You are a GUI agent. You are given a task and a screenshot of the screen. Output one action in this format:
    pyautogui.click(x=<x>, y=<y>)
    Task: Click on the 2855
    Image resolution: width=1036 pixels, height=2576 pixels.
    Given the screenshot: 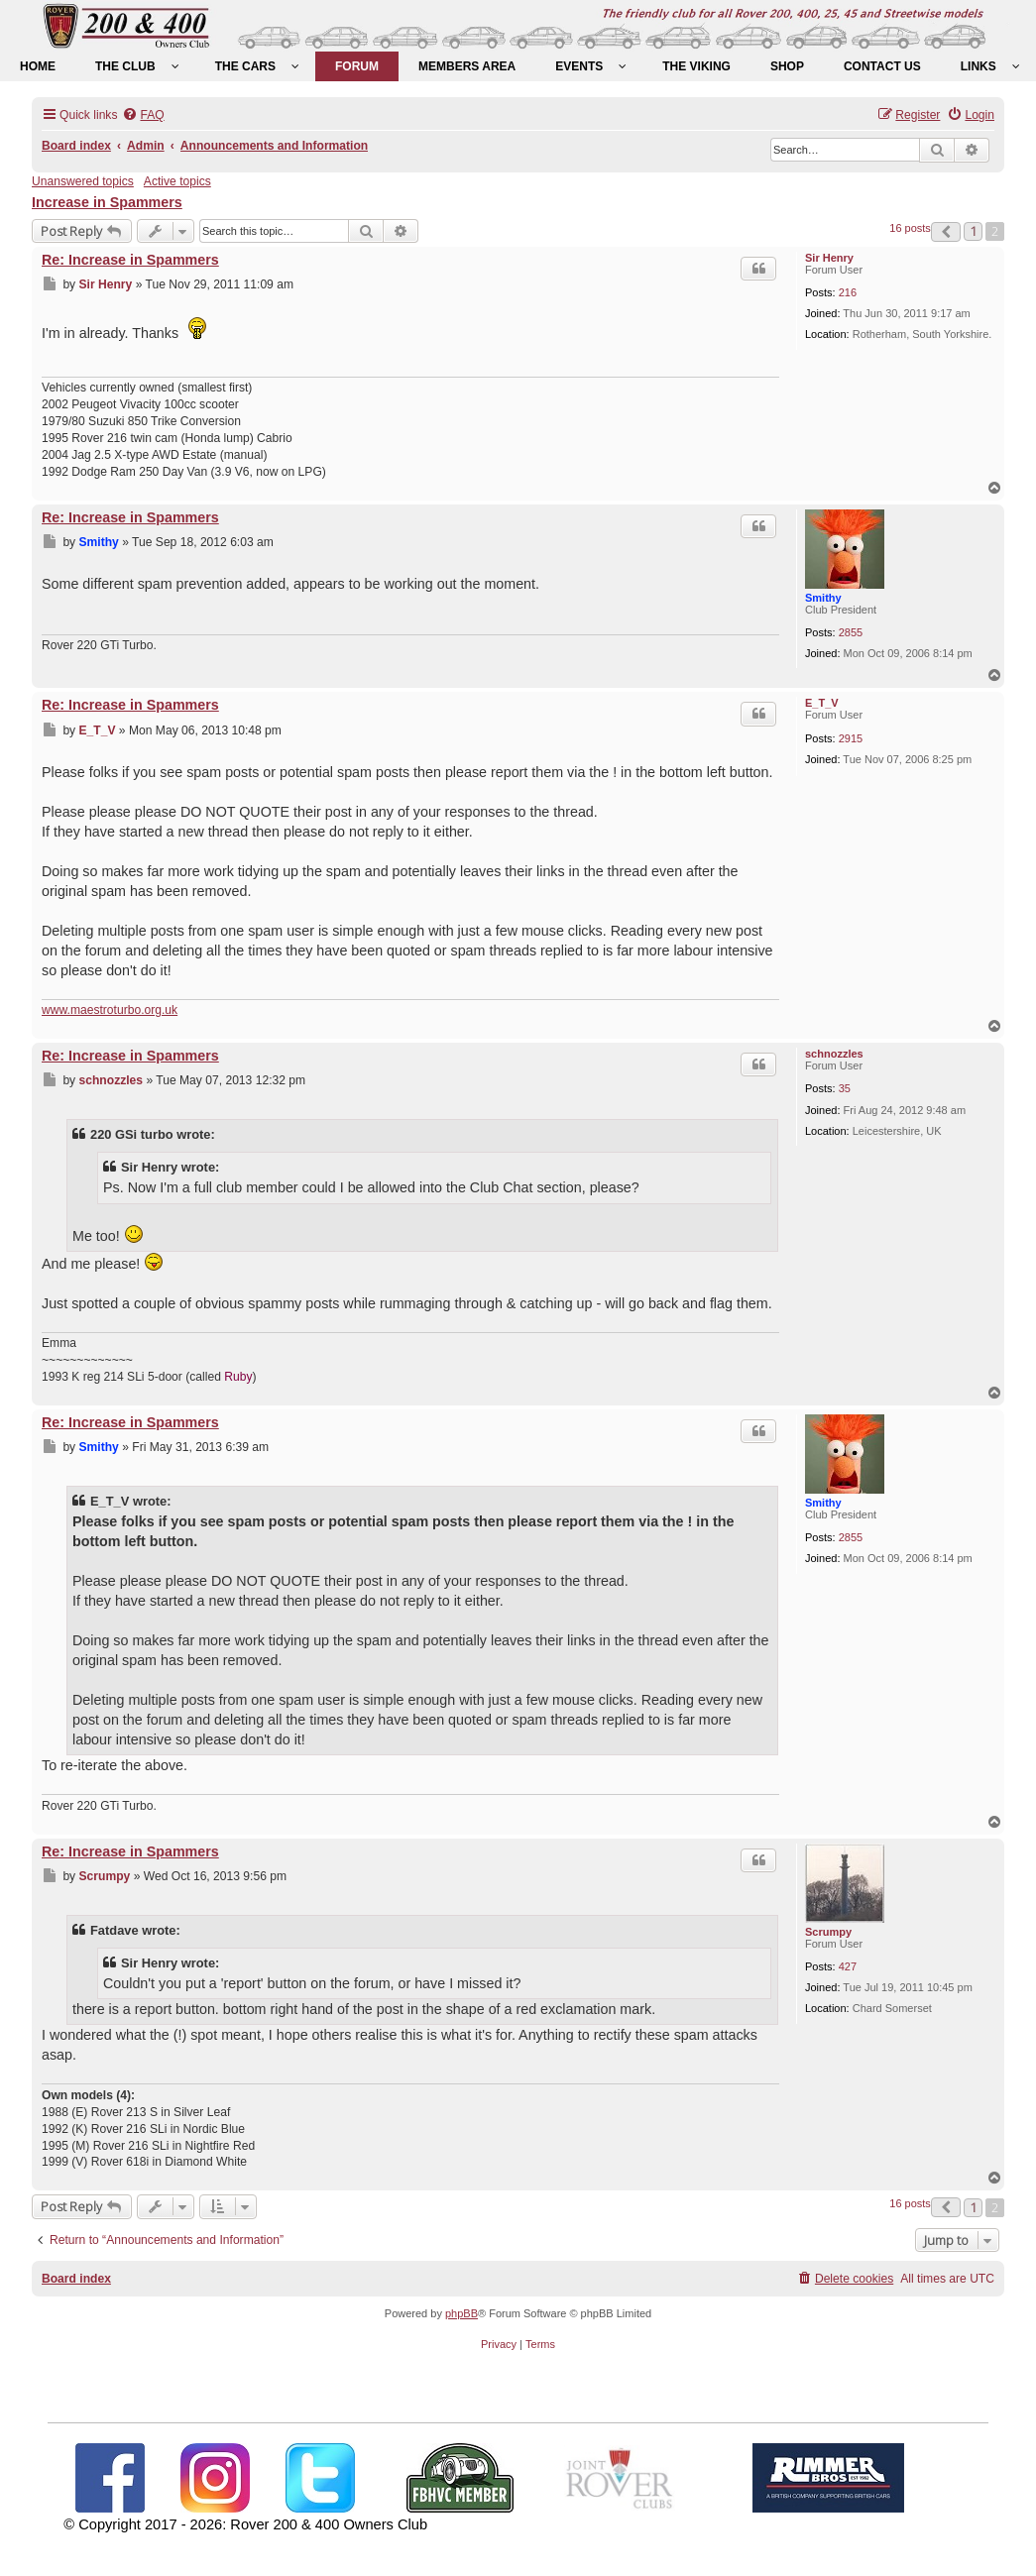 What is the action you would take?
    pyautogui.click(x=851, y=632)
    